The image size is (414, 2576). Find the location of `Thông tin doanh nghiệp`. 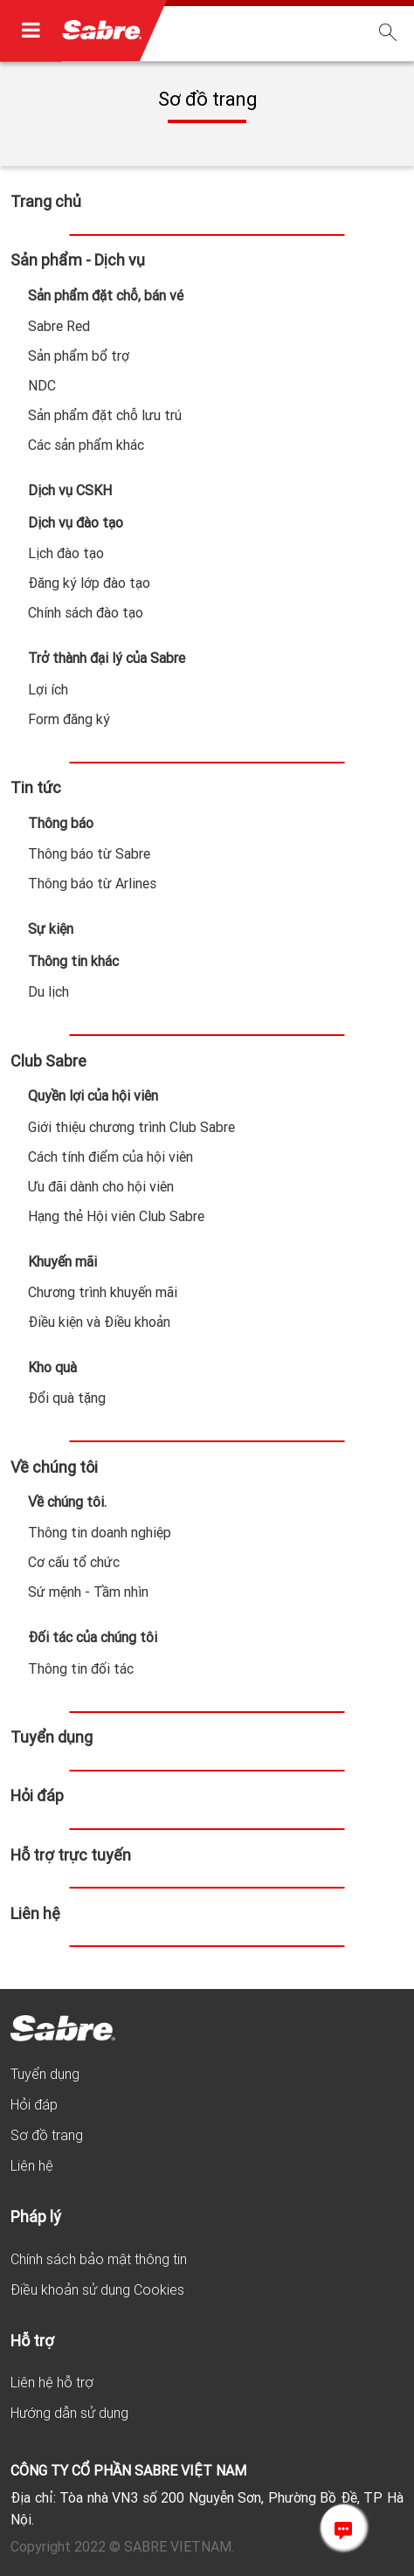

Thông tin doanh nghiệp is located at coordinates (99, 1532).